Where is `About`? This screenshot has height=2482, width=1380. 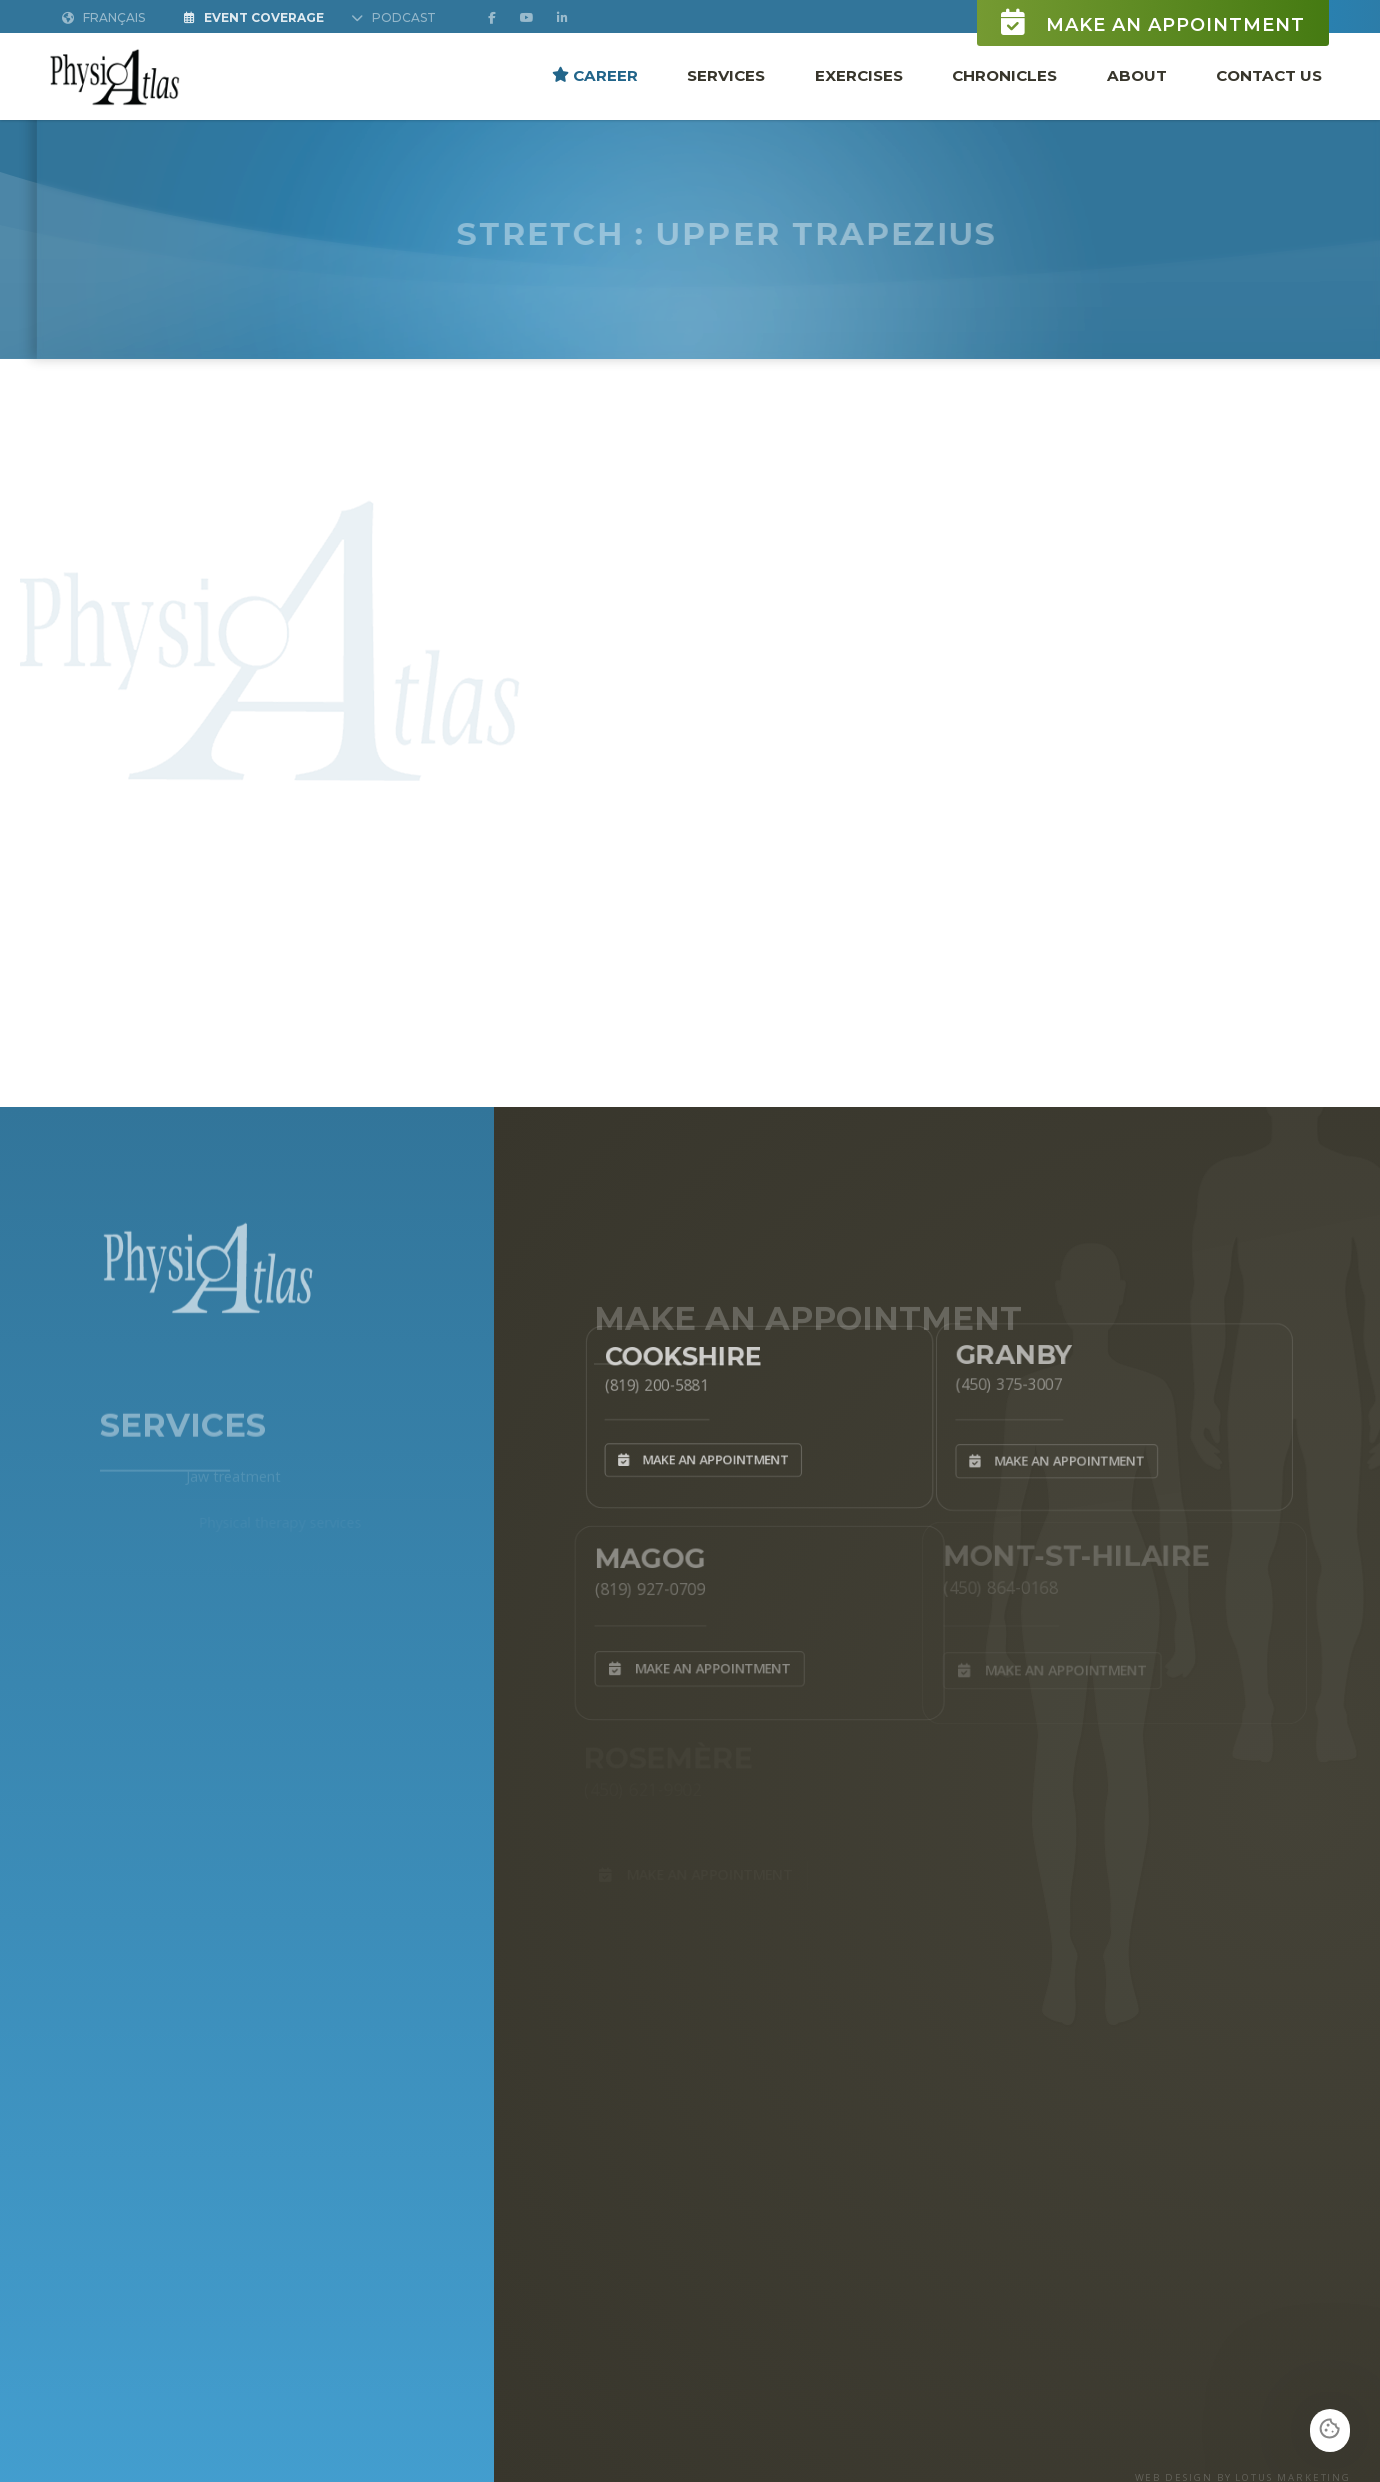 About is located at coordinates (1137, 74).